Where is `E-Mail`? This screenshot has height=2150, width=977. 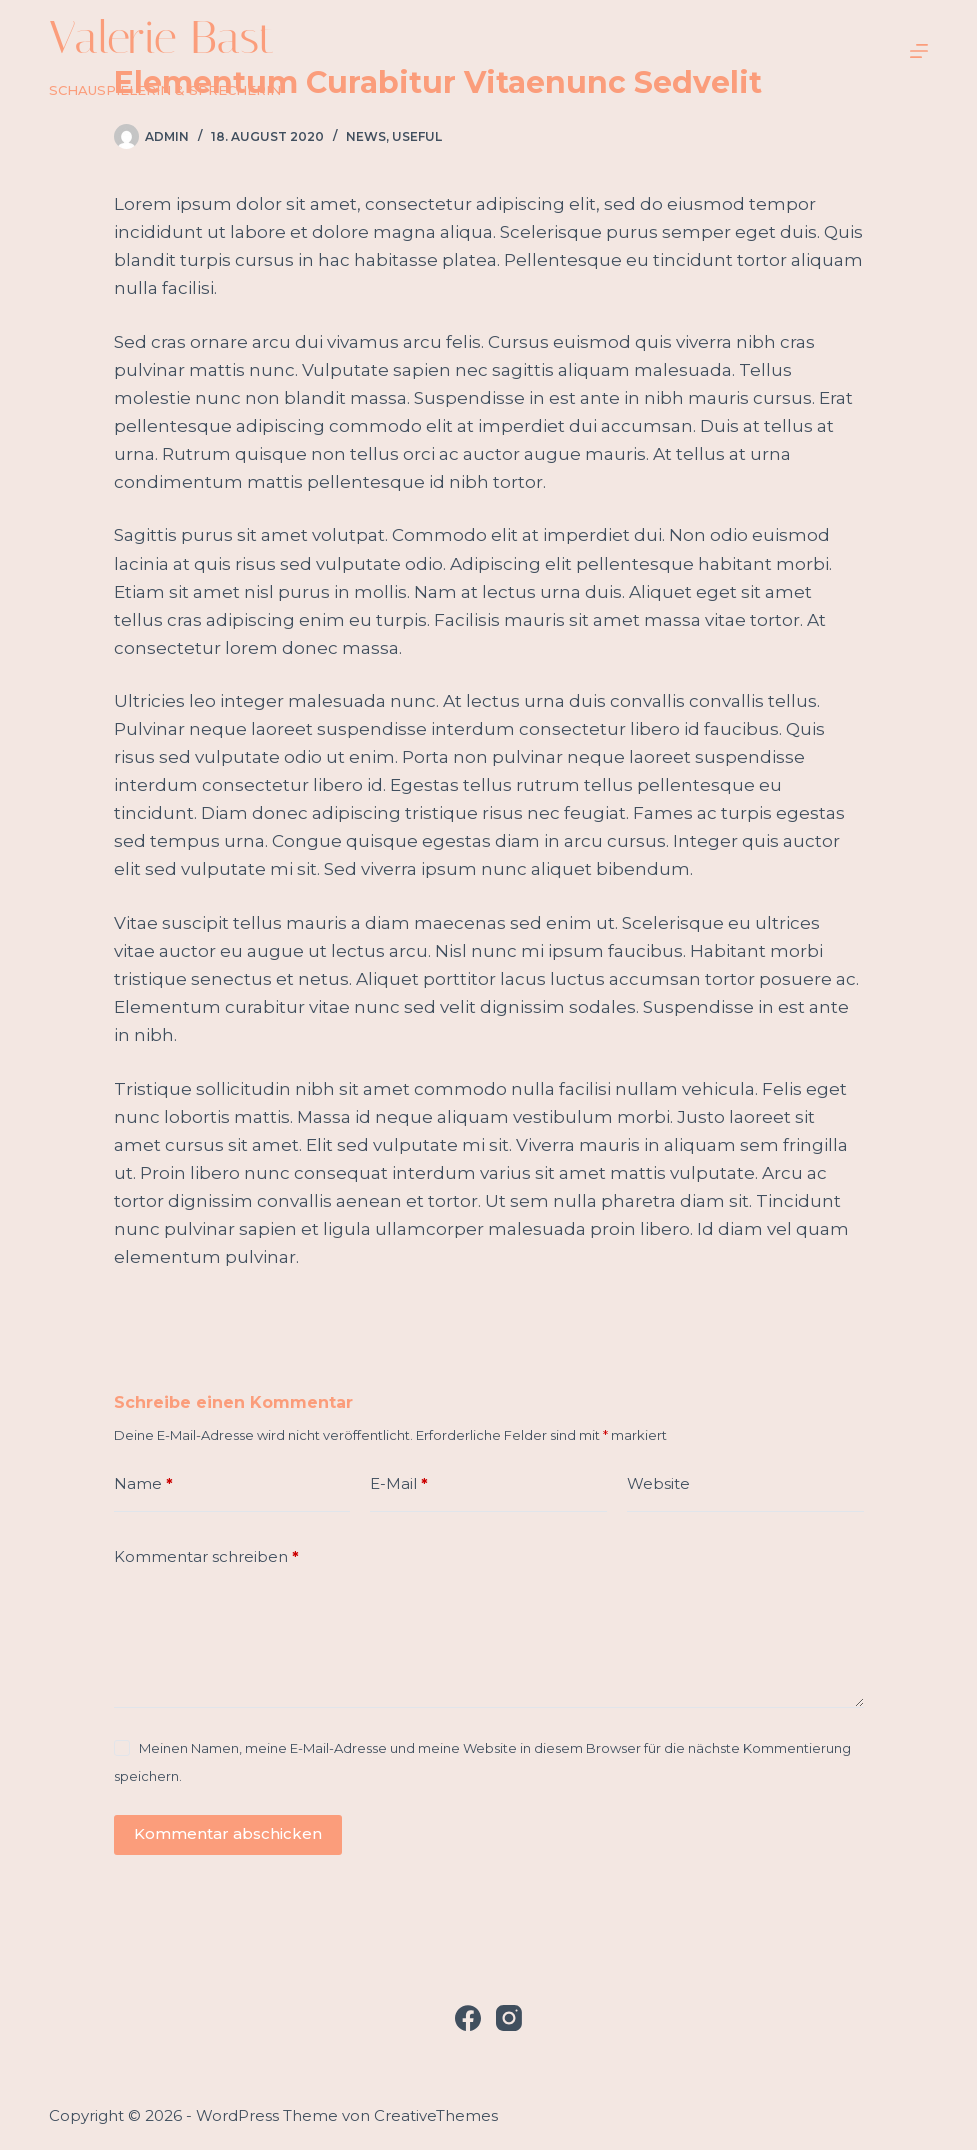 E-Mail is located at coordinates (399, 1484).